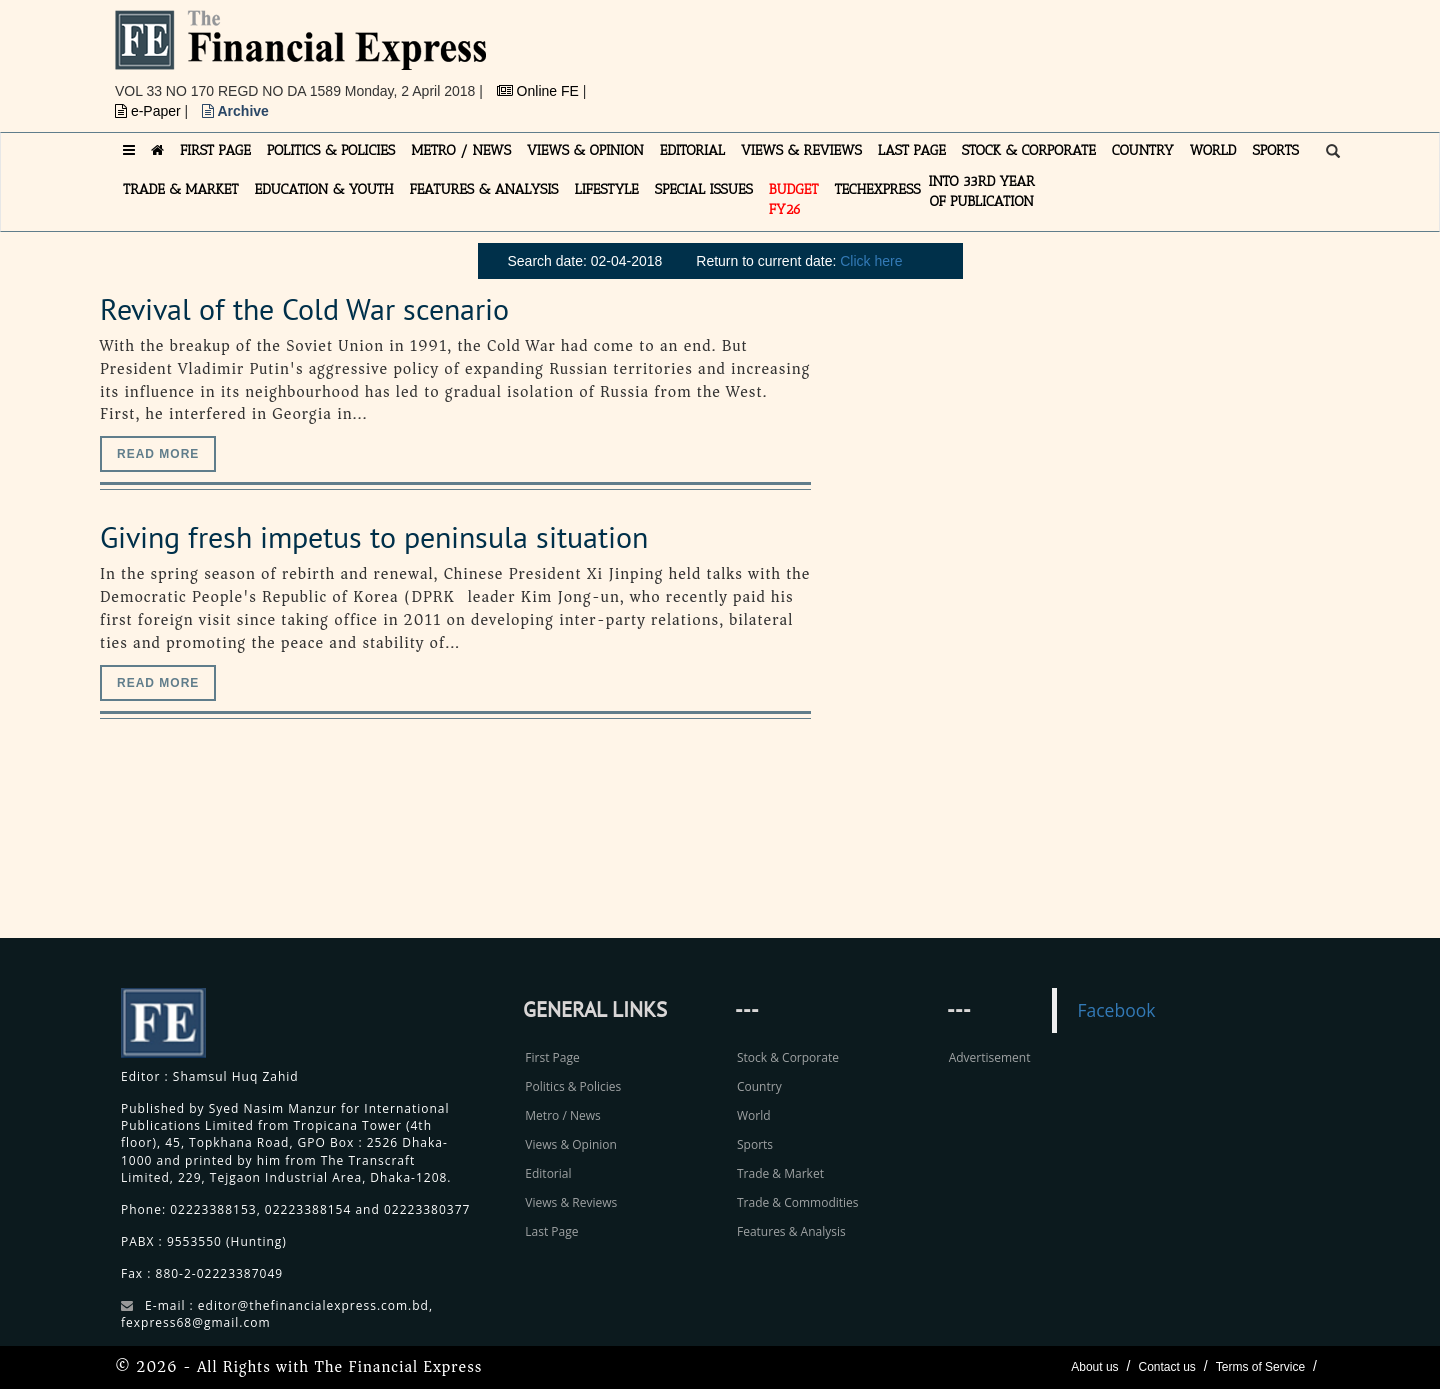  I want to click on Trade & Commodities, so click(798, 1202).